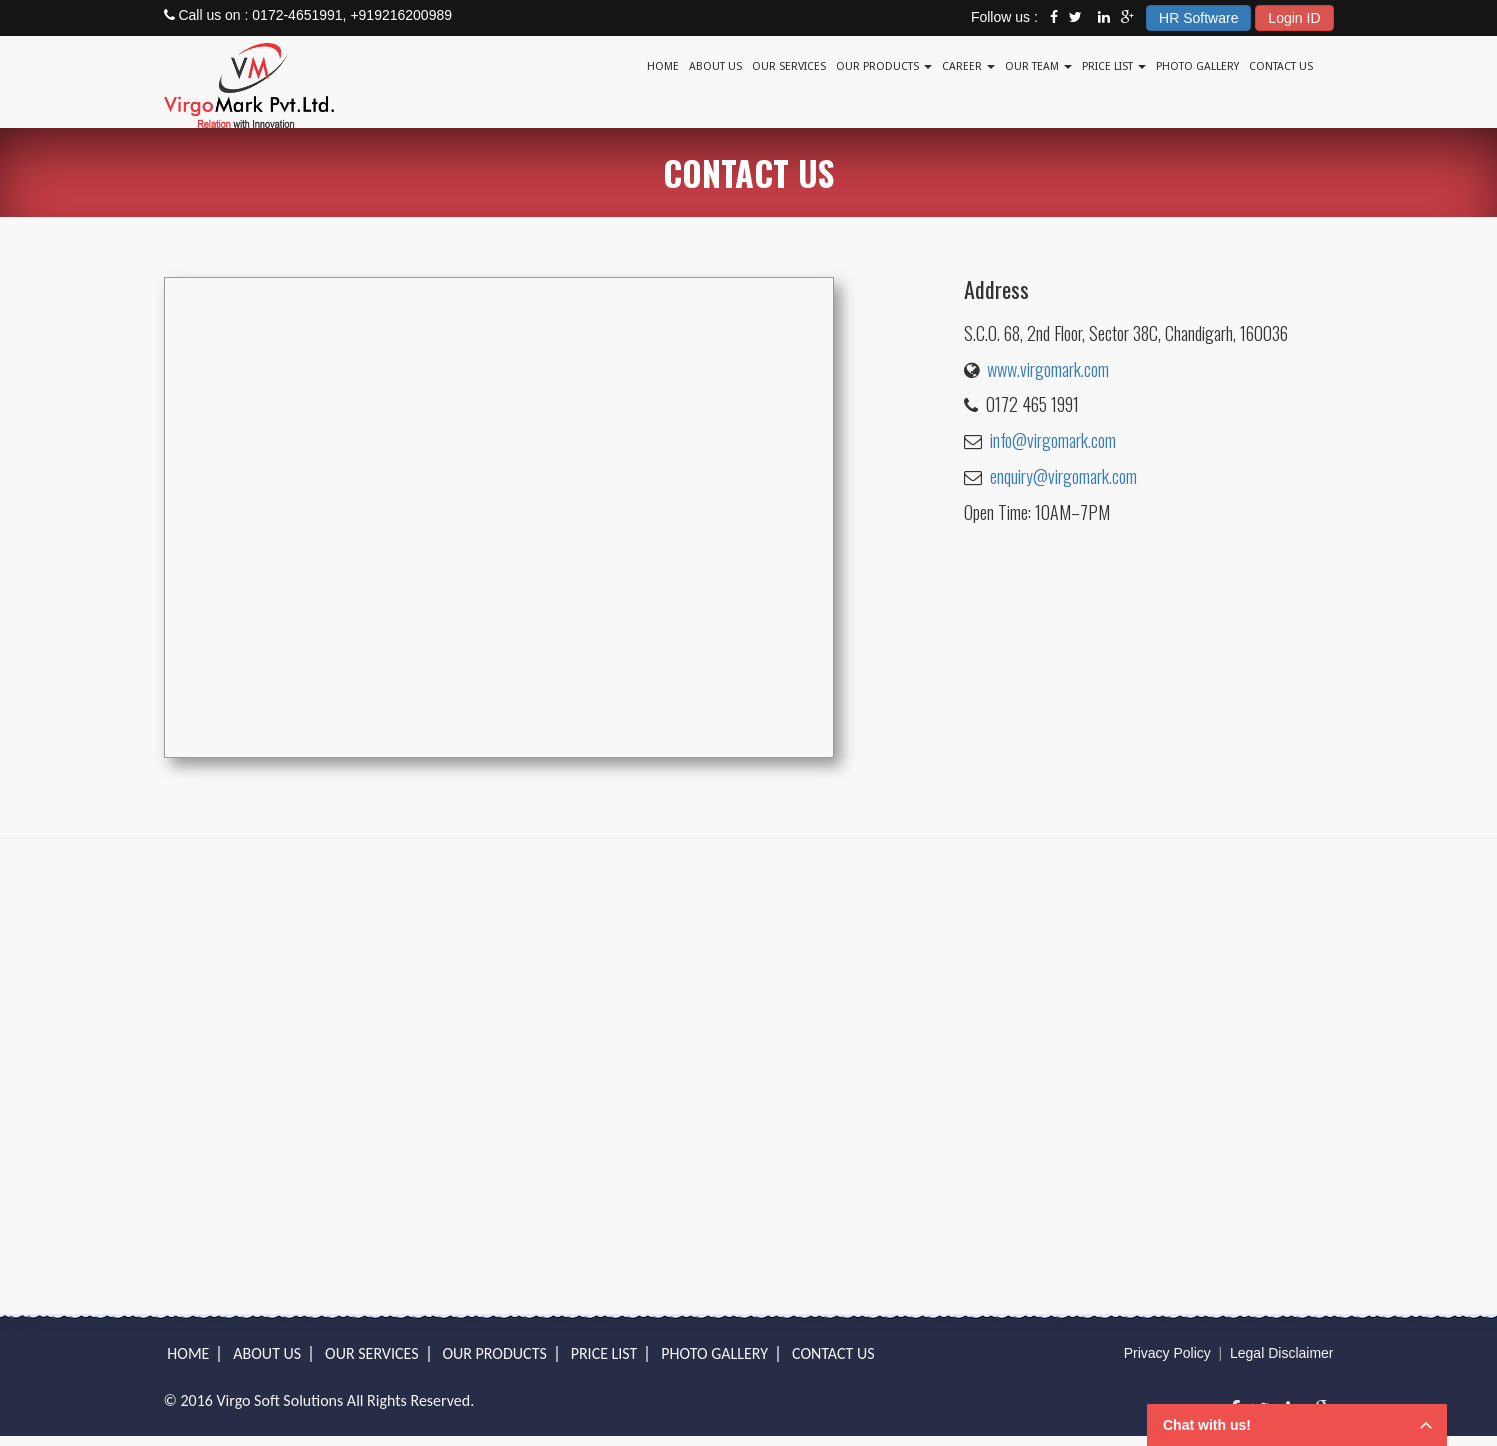 Image resolution: width=1497 pixels, height=1446 pixels. Describe the element at coordinates (1114, 66) in the screenshot. I see `Price List` at that location.